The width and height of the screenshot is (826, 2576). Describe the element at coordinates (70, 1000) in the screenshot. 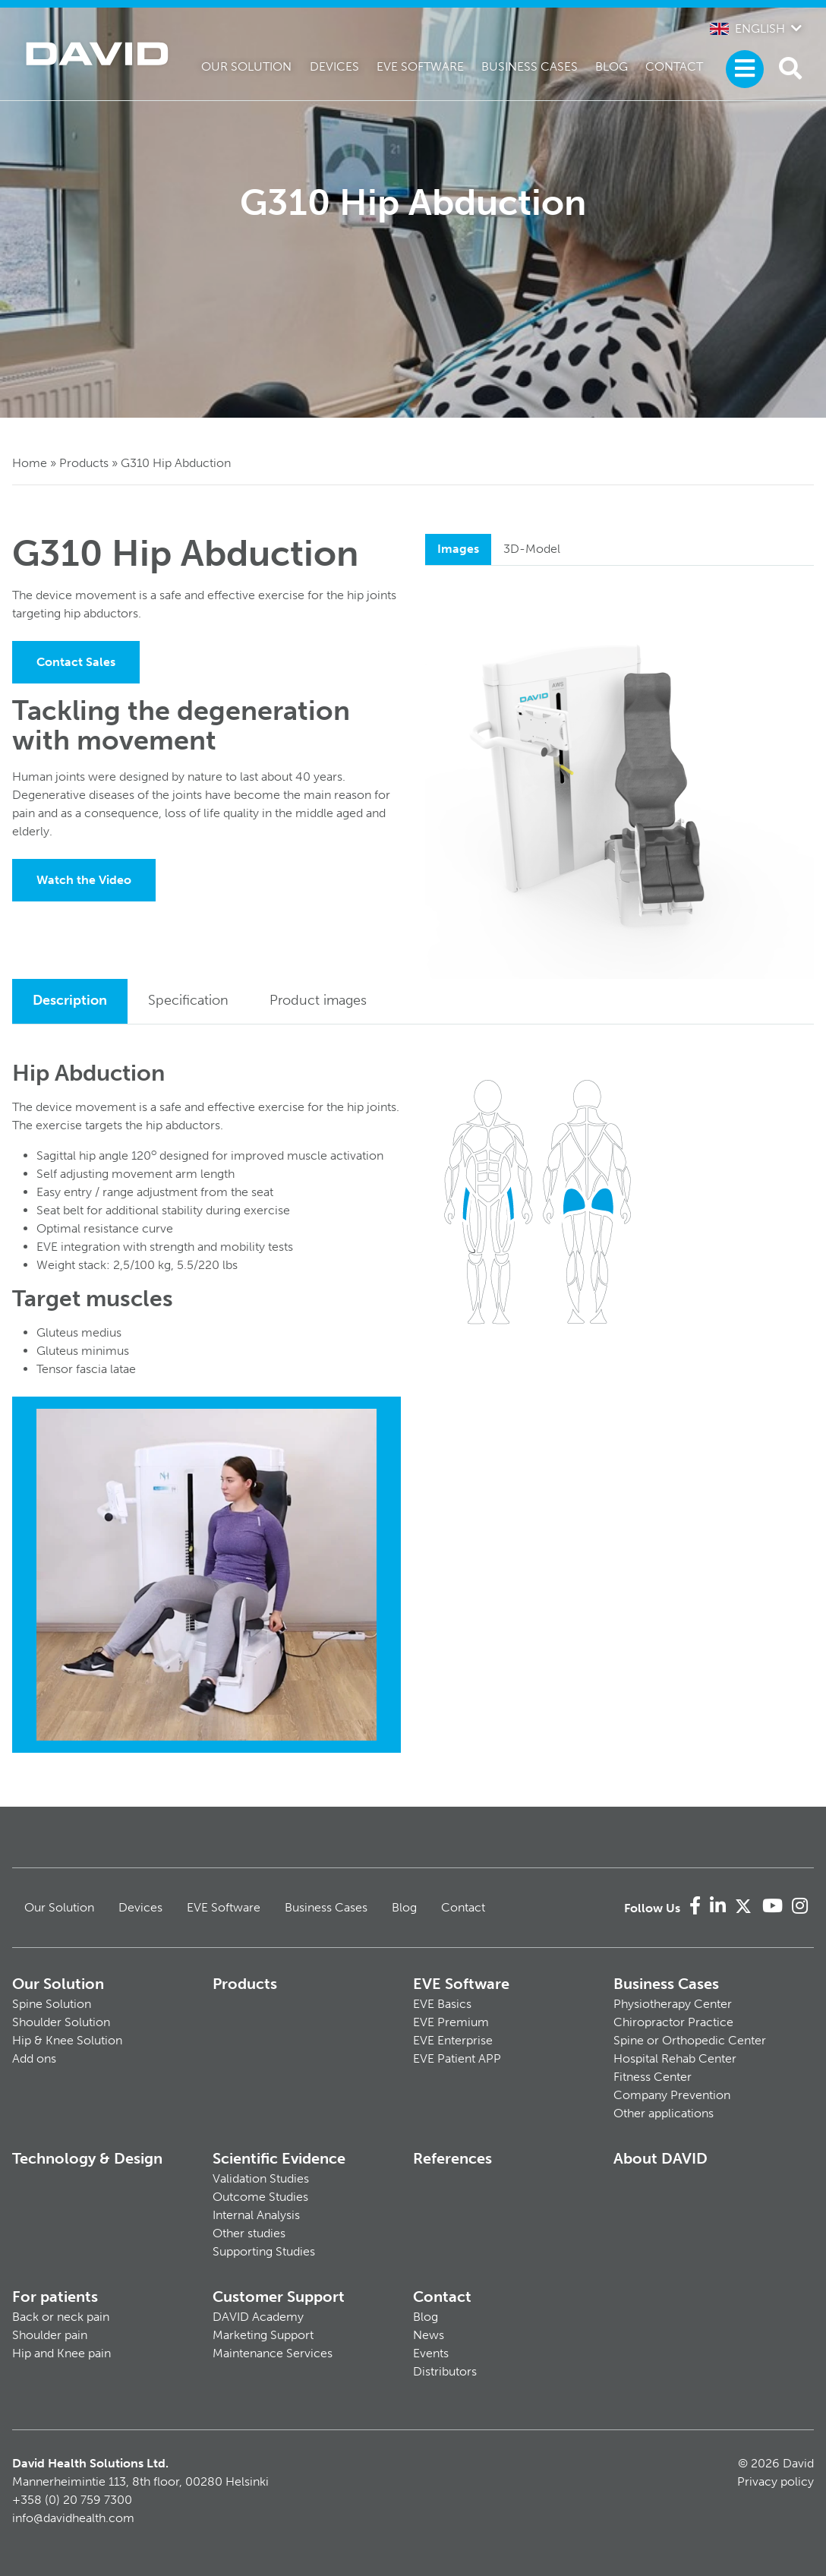

I see `Description [tab]` at that location.